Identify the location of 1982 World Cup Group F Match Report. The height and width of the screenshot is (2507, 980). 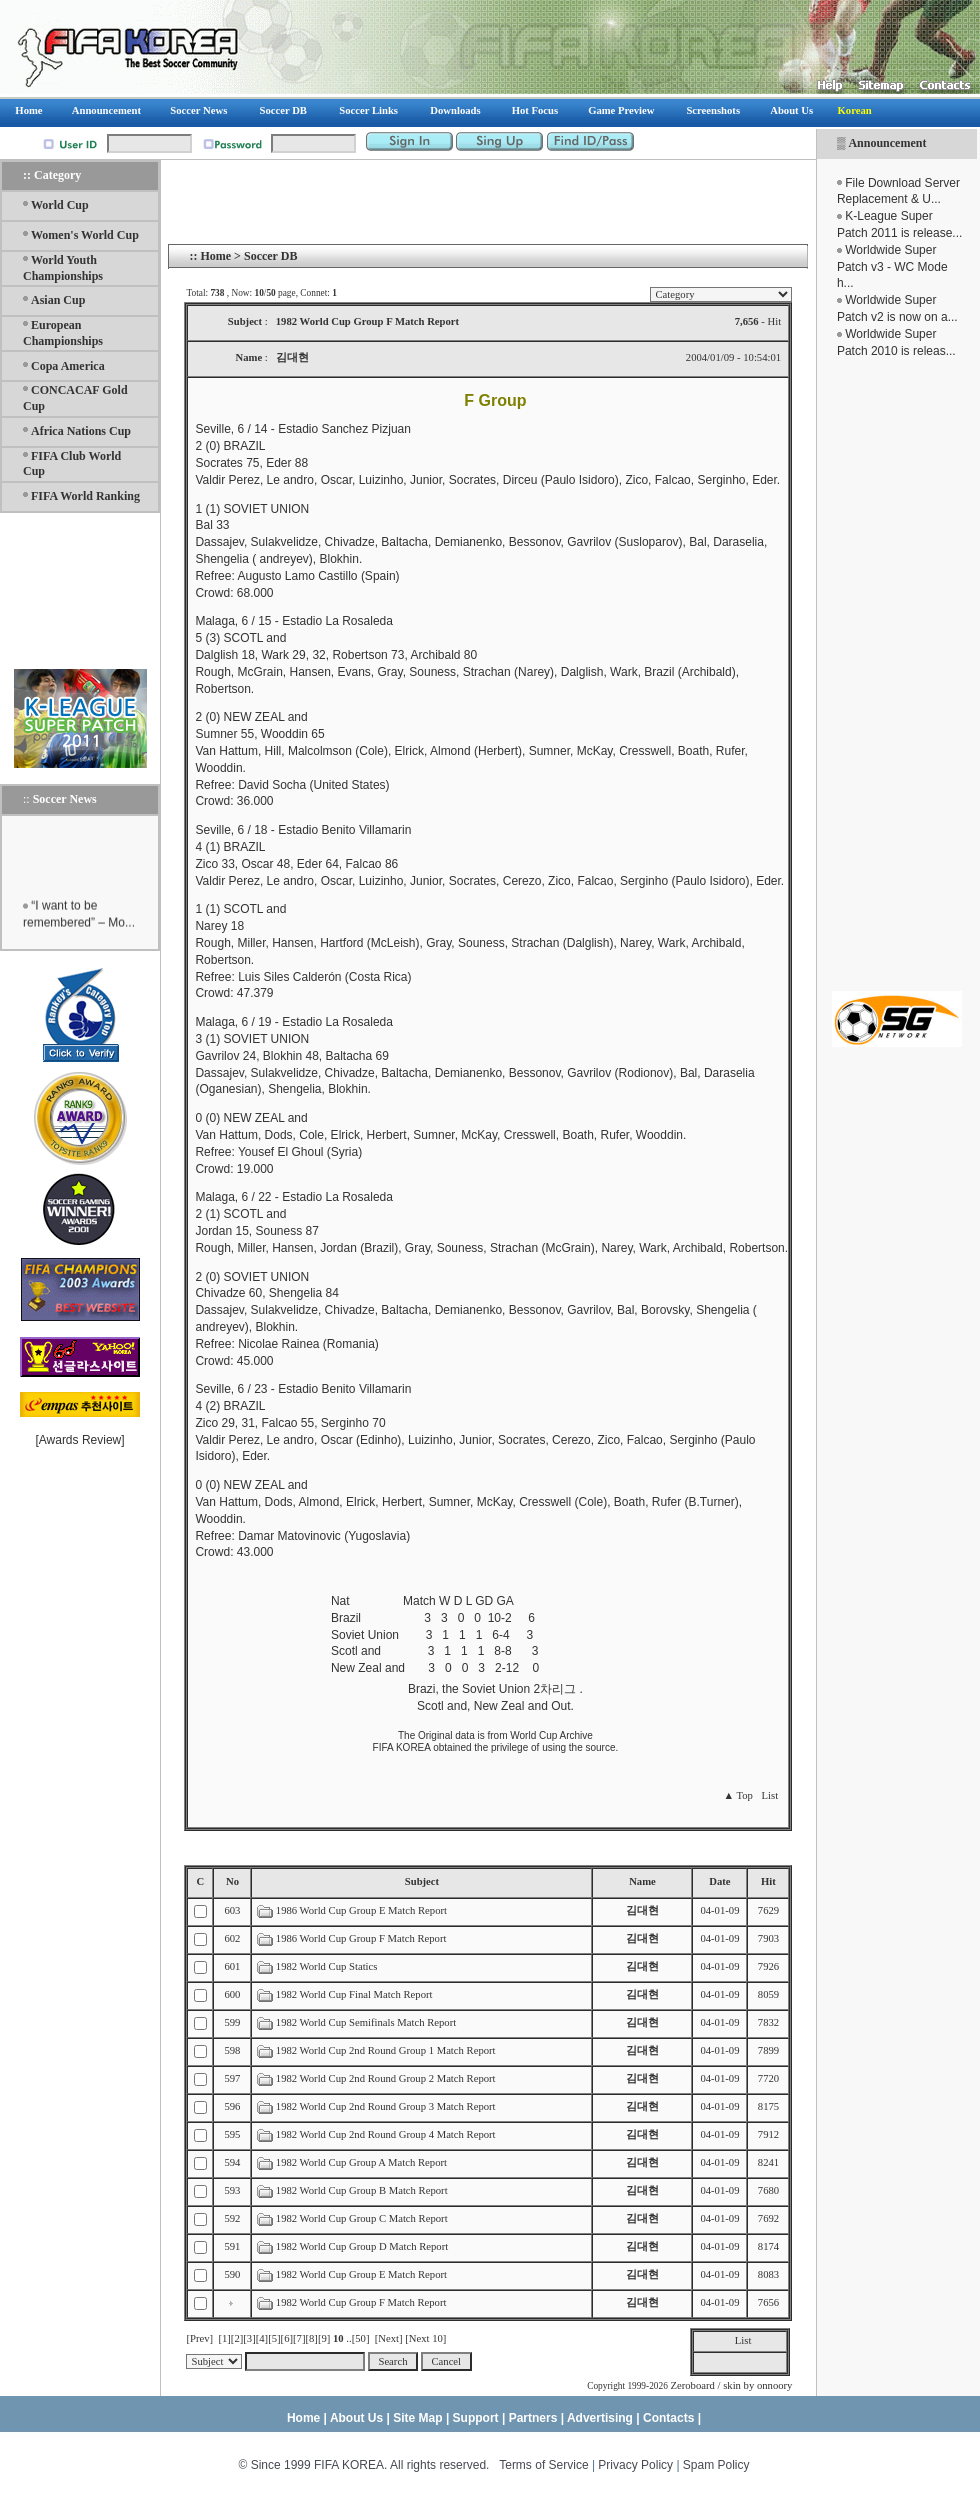
(361, 2302).